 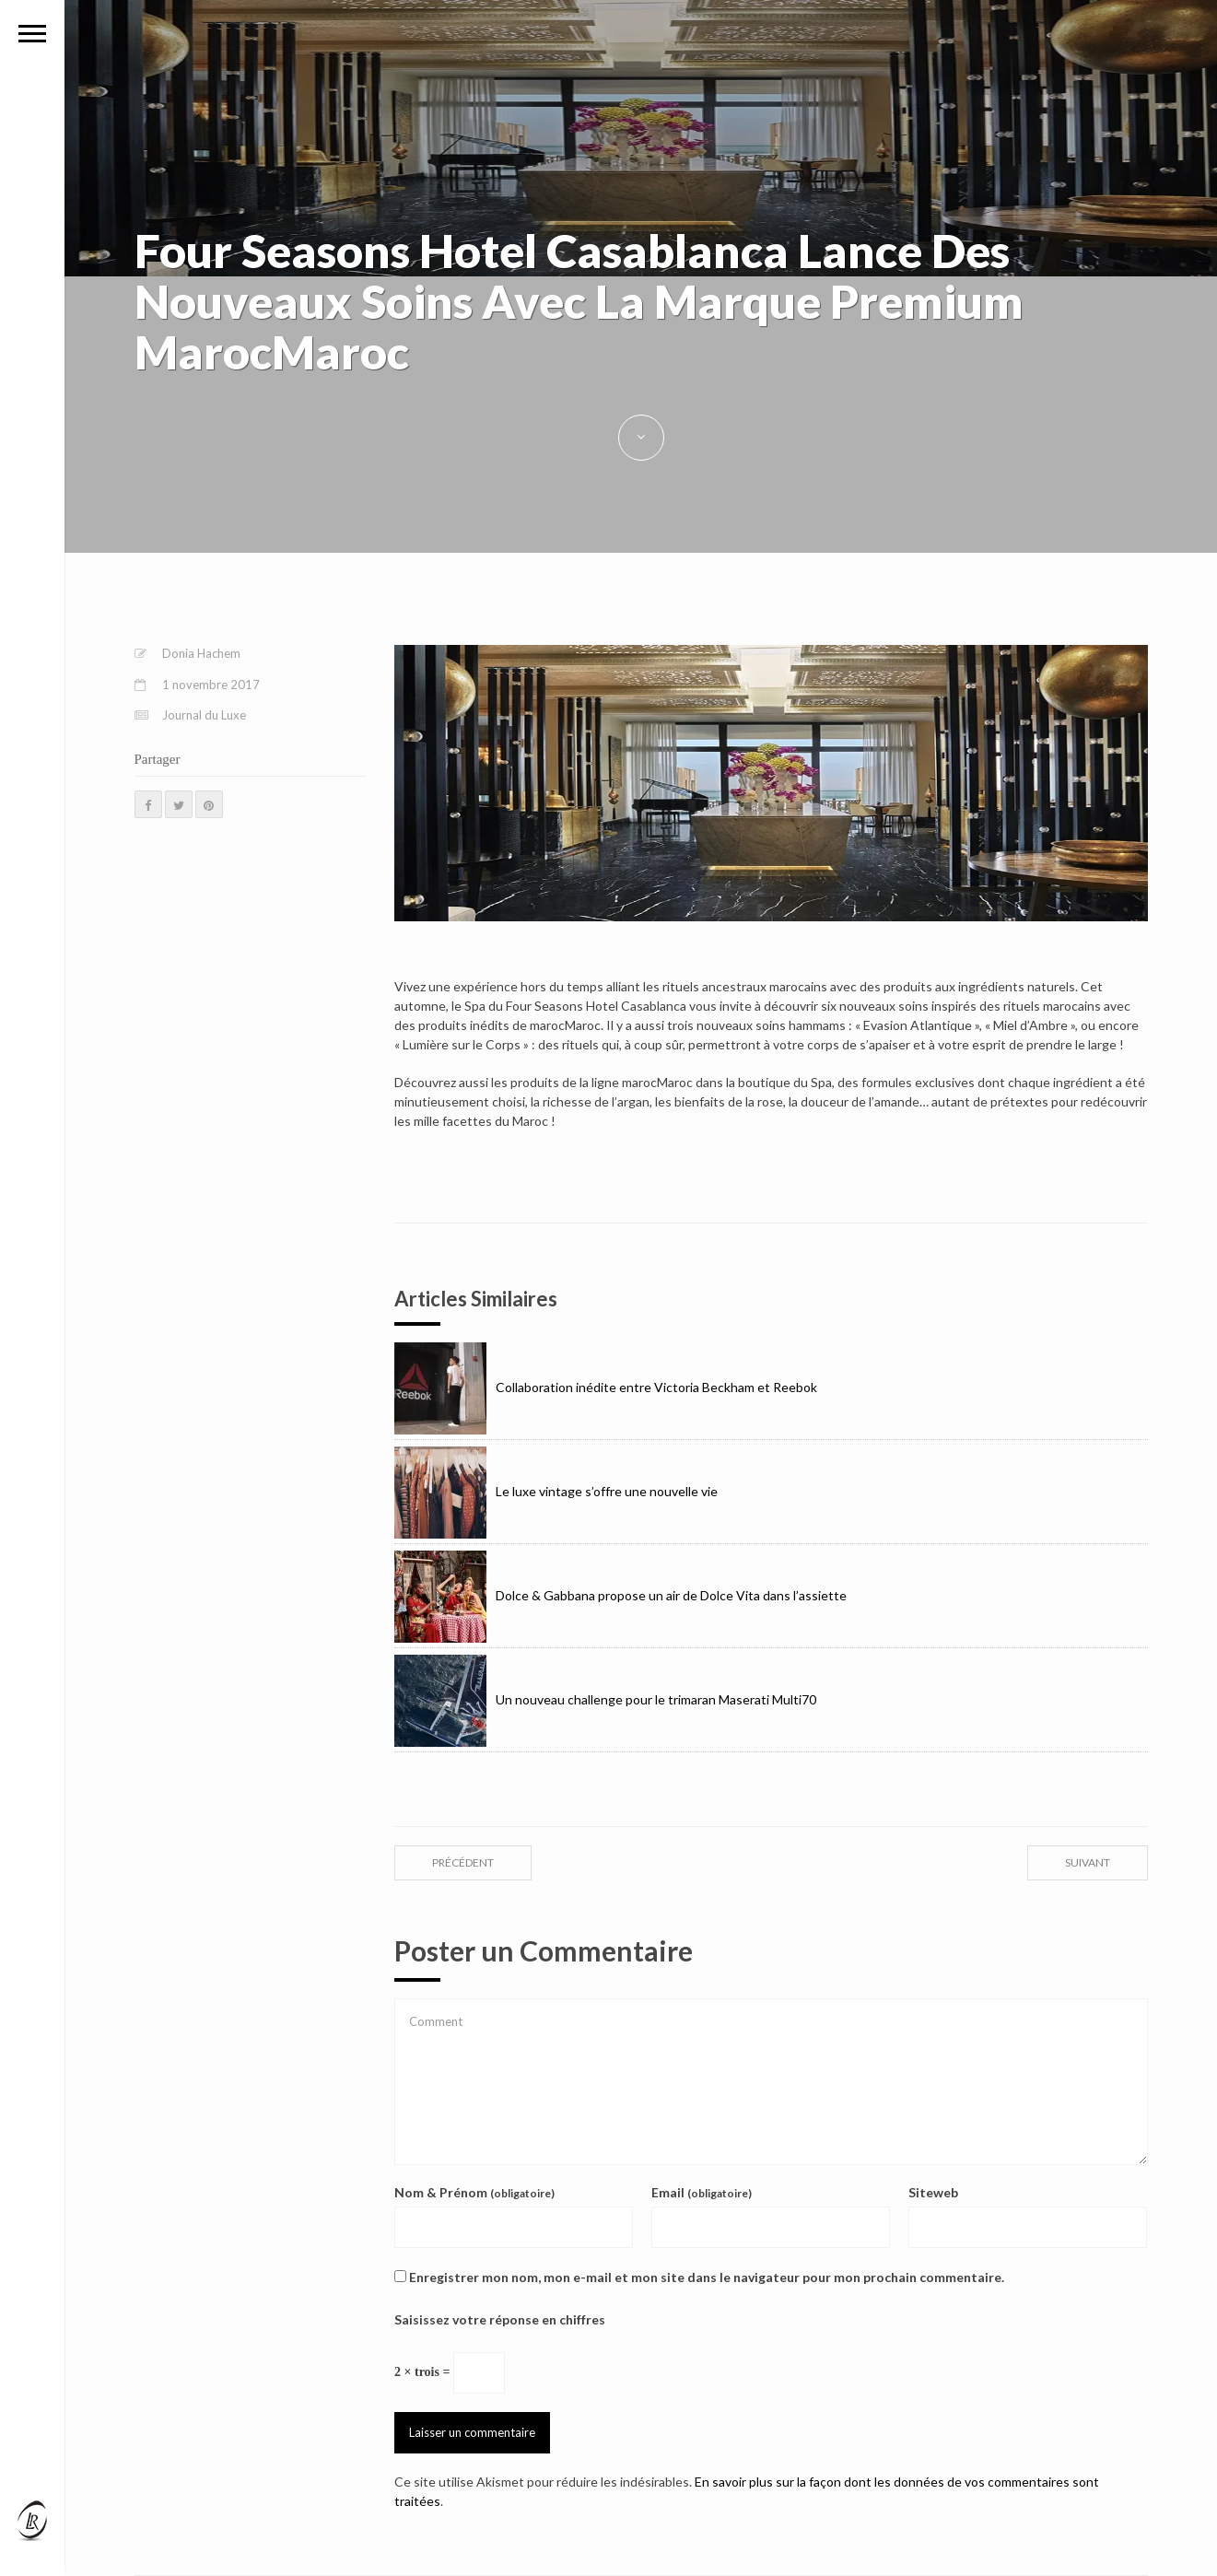 What do you see at coordinates (204, 715) in the screenshot?
I see `Journal du Luxe` at bounding box center [204, 715].